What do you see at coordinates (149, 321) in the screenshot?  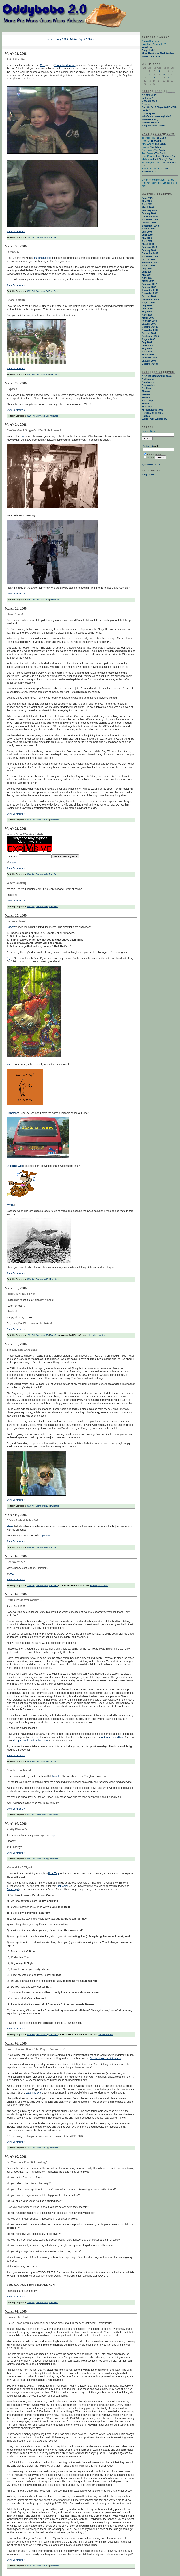 I see `February 2006` at bounding box center [149, 321].